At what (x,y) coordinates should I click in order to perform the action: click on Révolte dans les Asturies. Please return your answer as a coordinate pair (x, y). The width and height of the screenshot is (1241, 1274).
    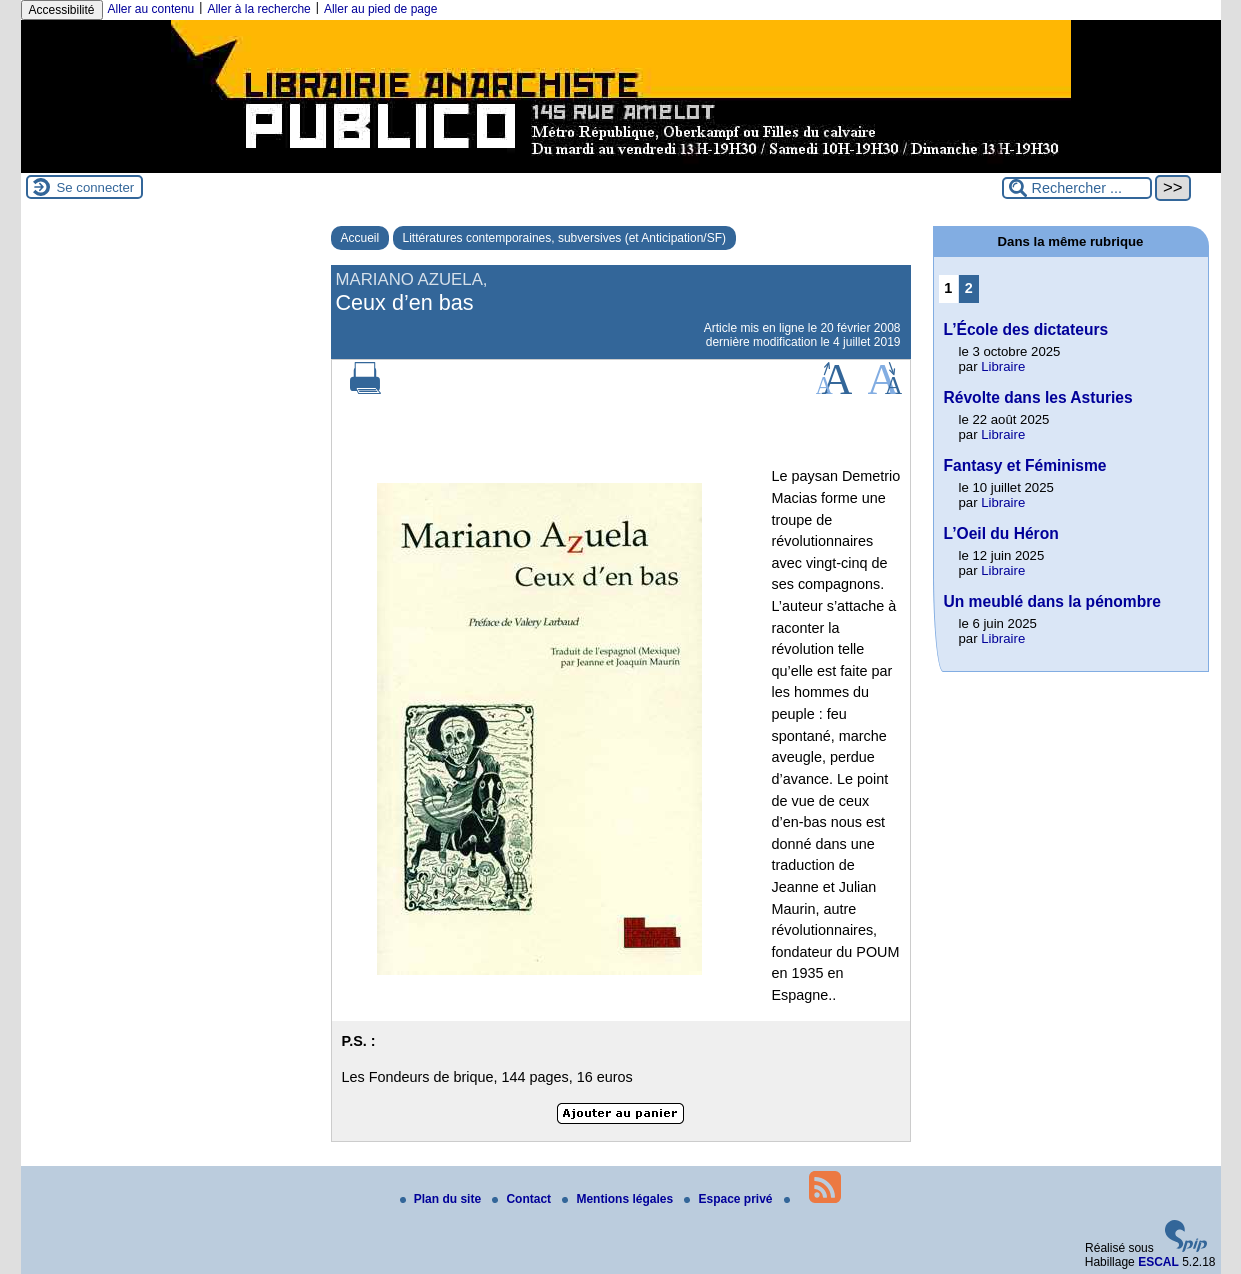
    Looking at the image, I should click on (1038, 397).